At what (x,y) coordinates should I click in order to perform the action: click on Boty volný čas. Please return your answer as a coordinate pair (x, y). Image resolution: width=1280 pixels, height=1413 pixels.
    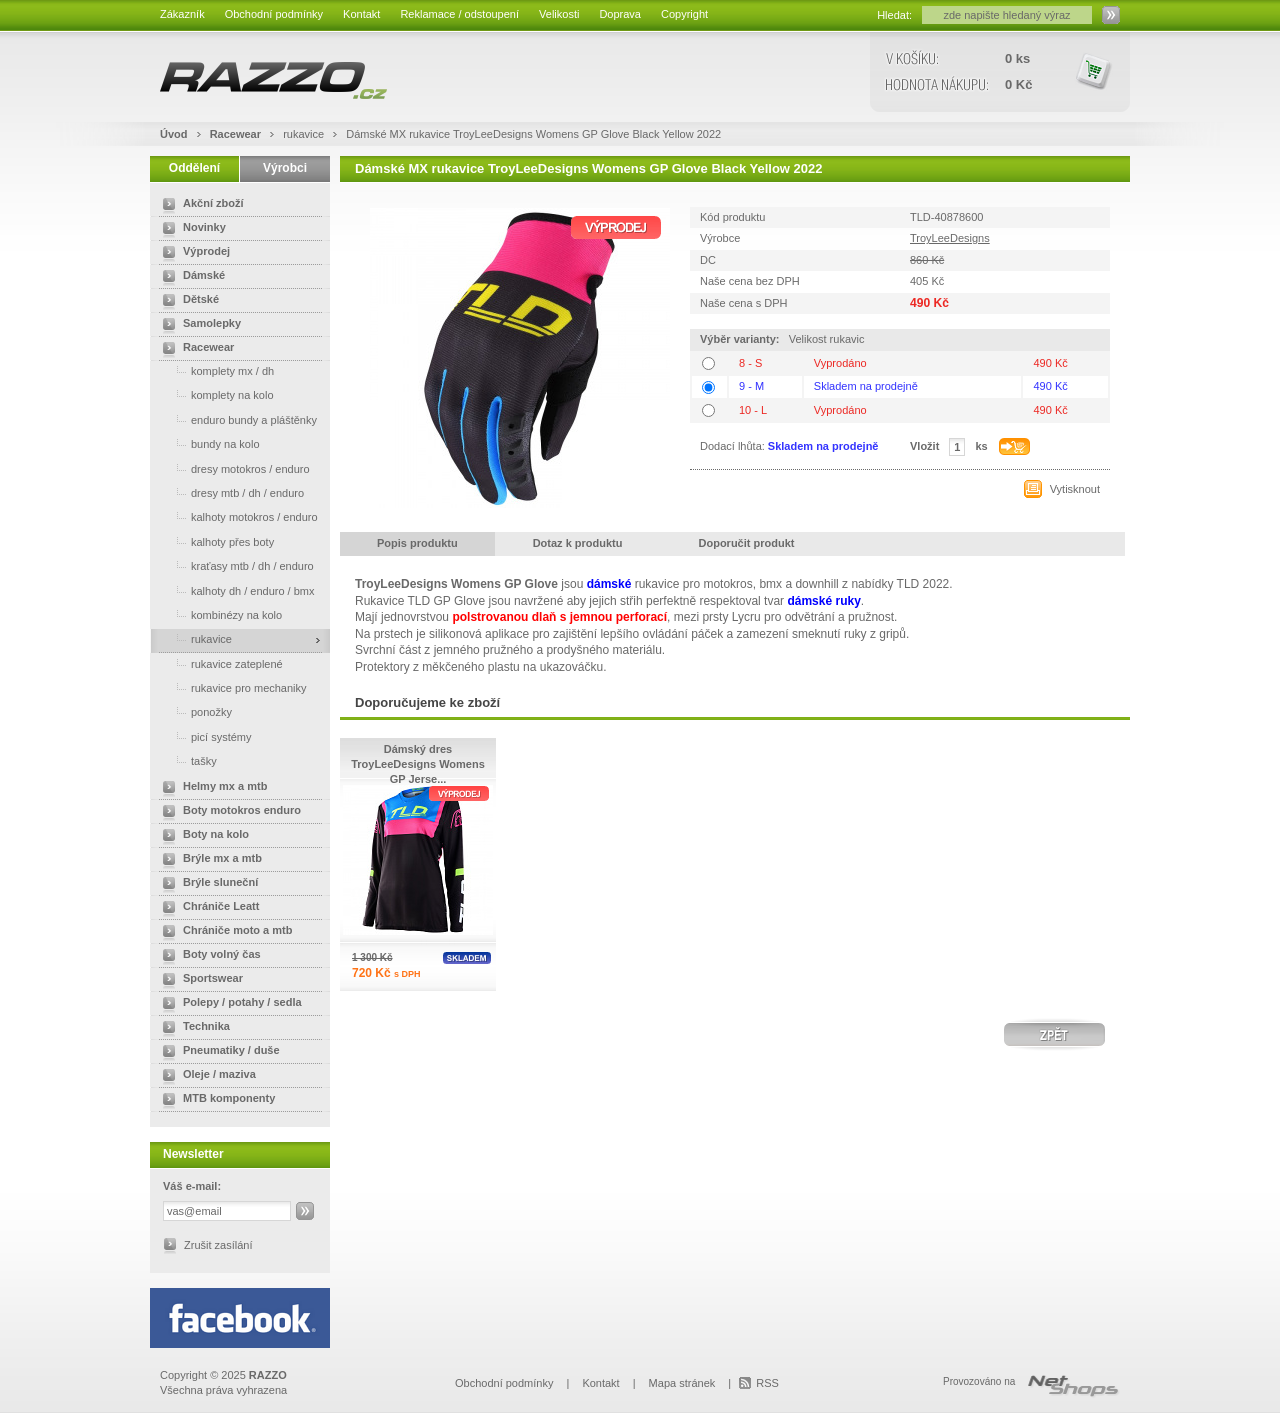
    Looking at the image, I should click on (208, 956).